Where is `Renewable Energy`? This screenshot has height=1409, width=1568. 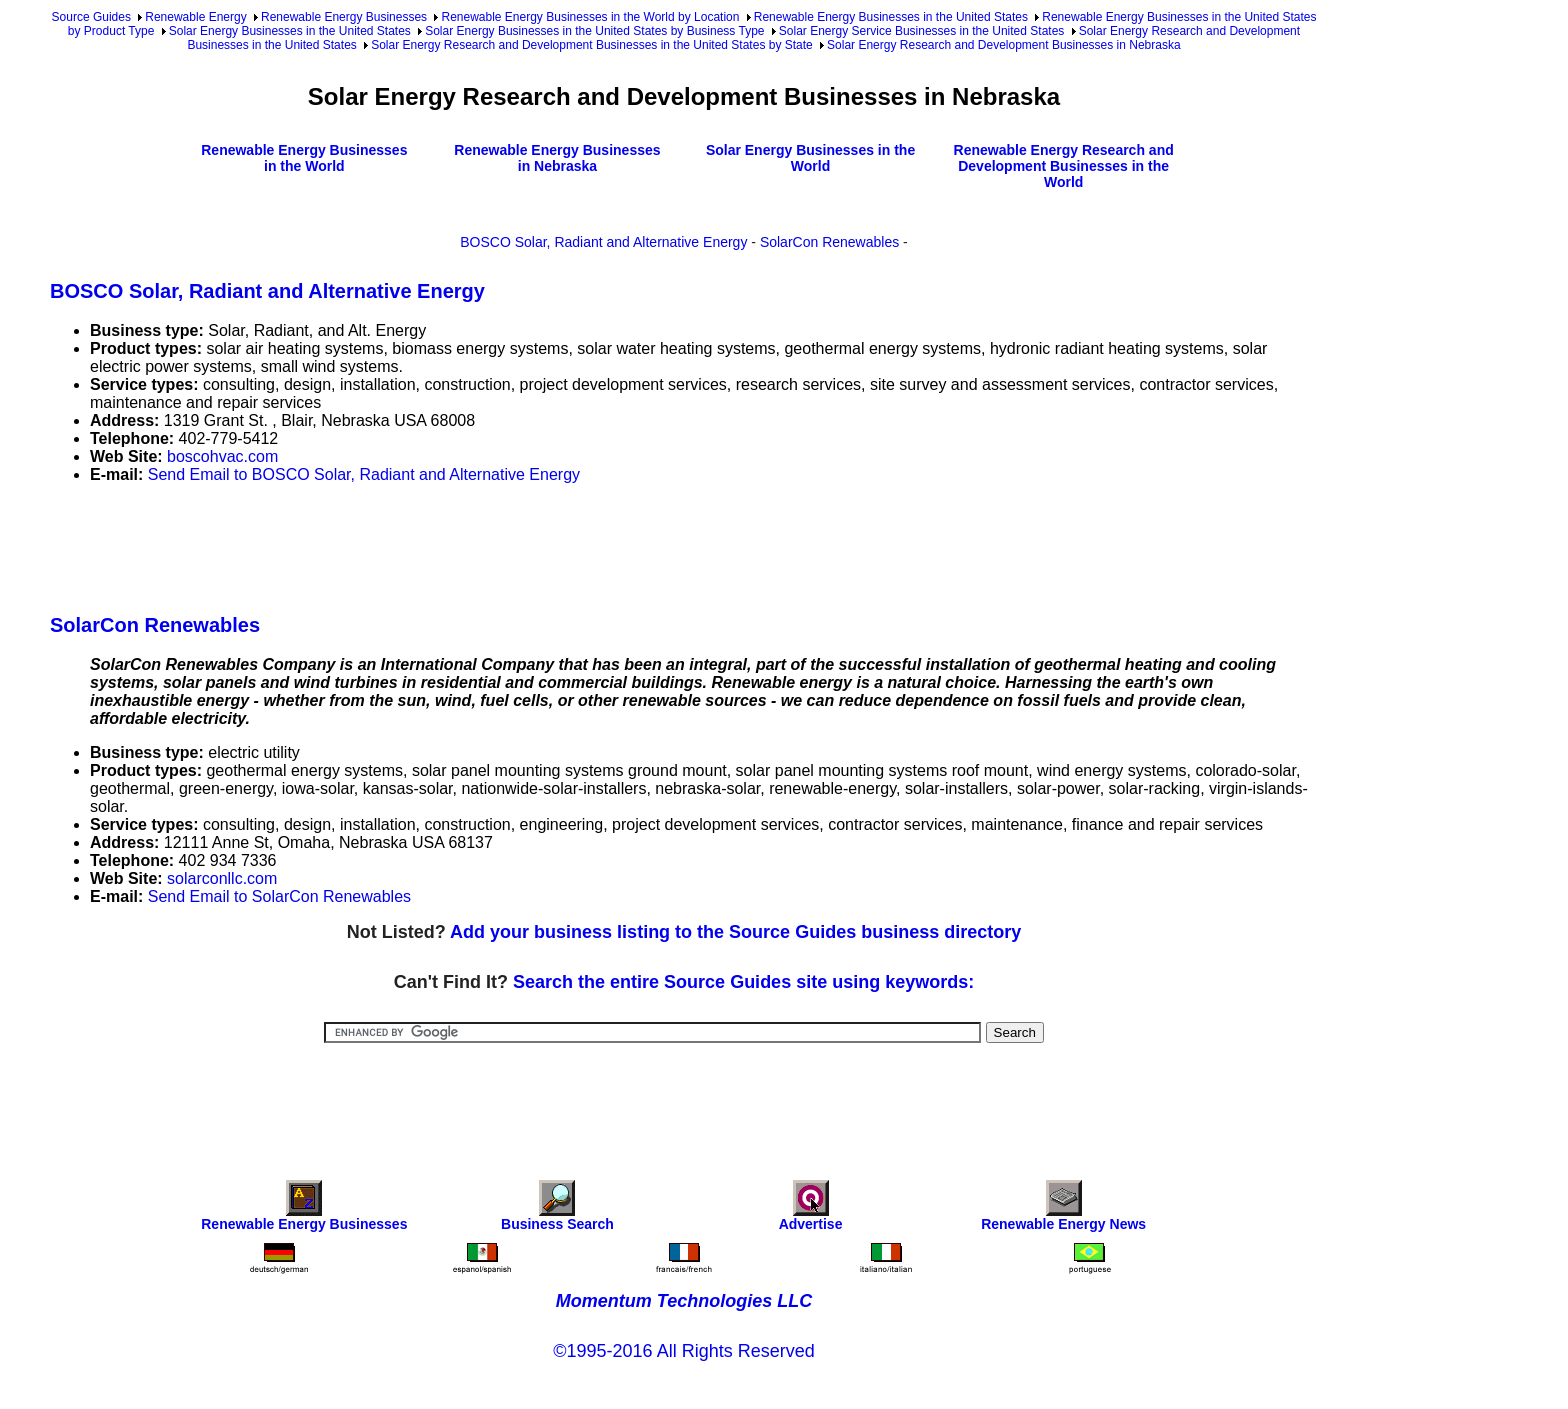 Renewable Energy is located at coordinates (195, 17).